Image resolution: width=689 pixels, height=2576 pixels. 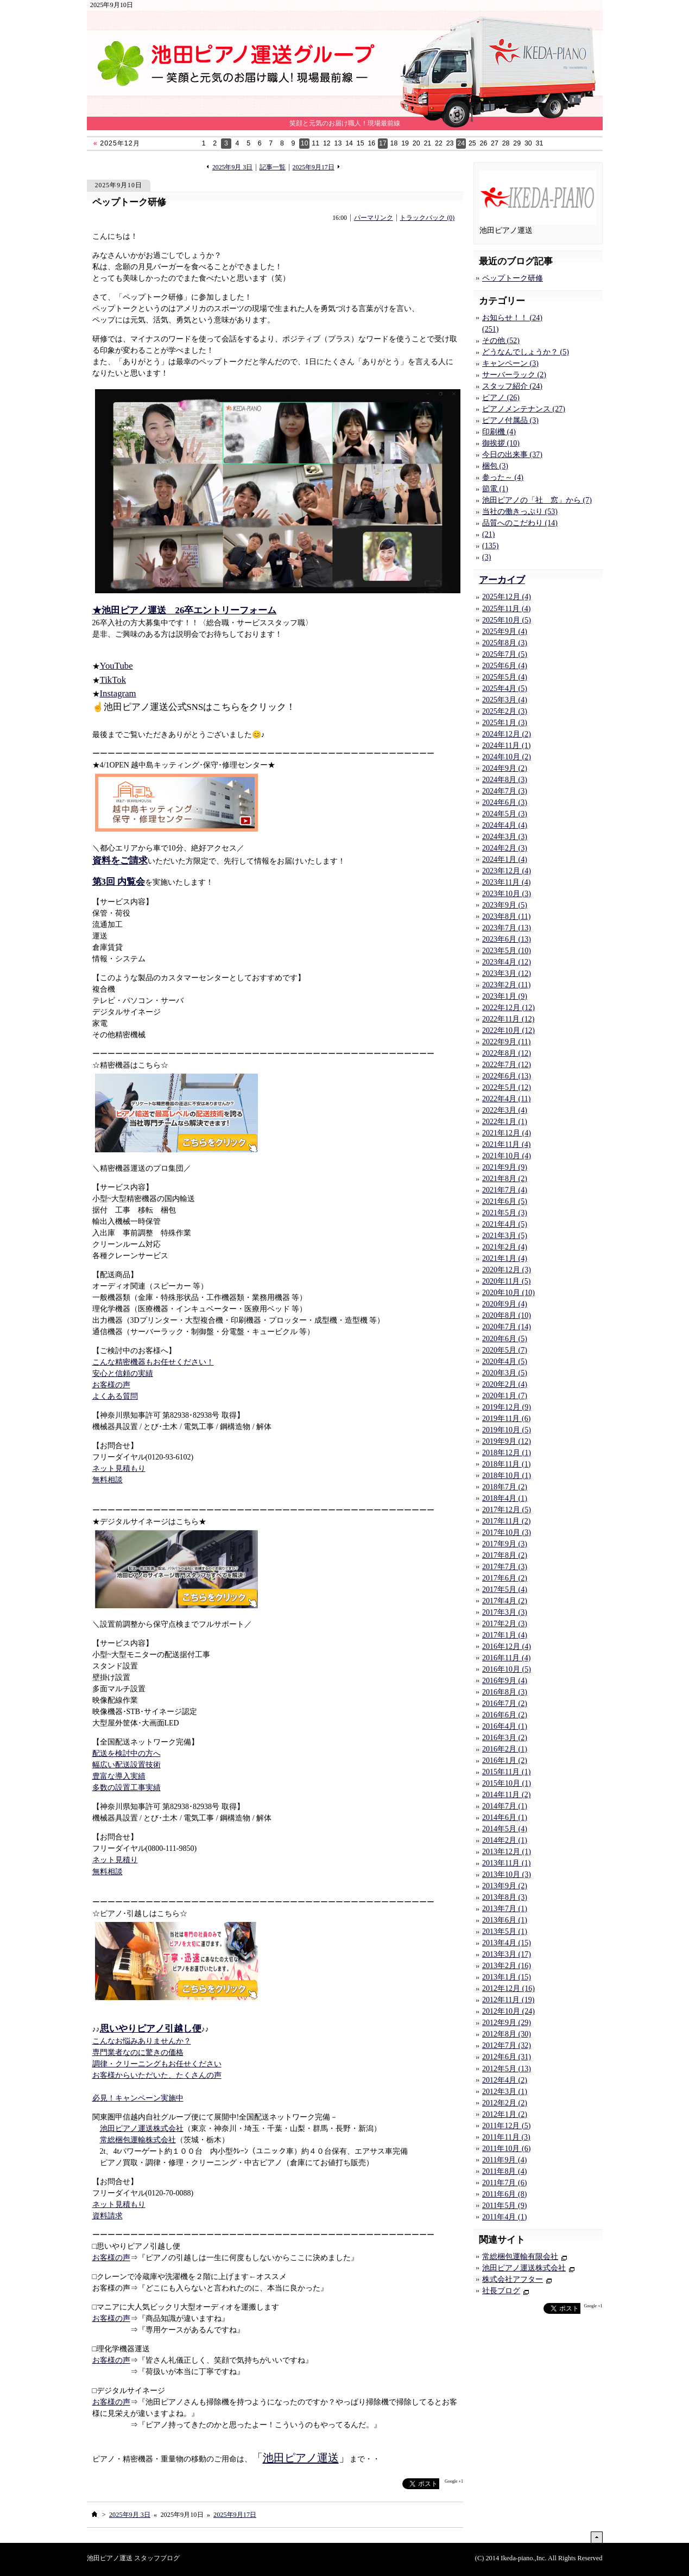 I want to click on 2020年3月 (5), so click(x=504, y=1373).